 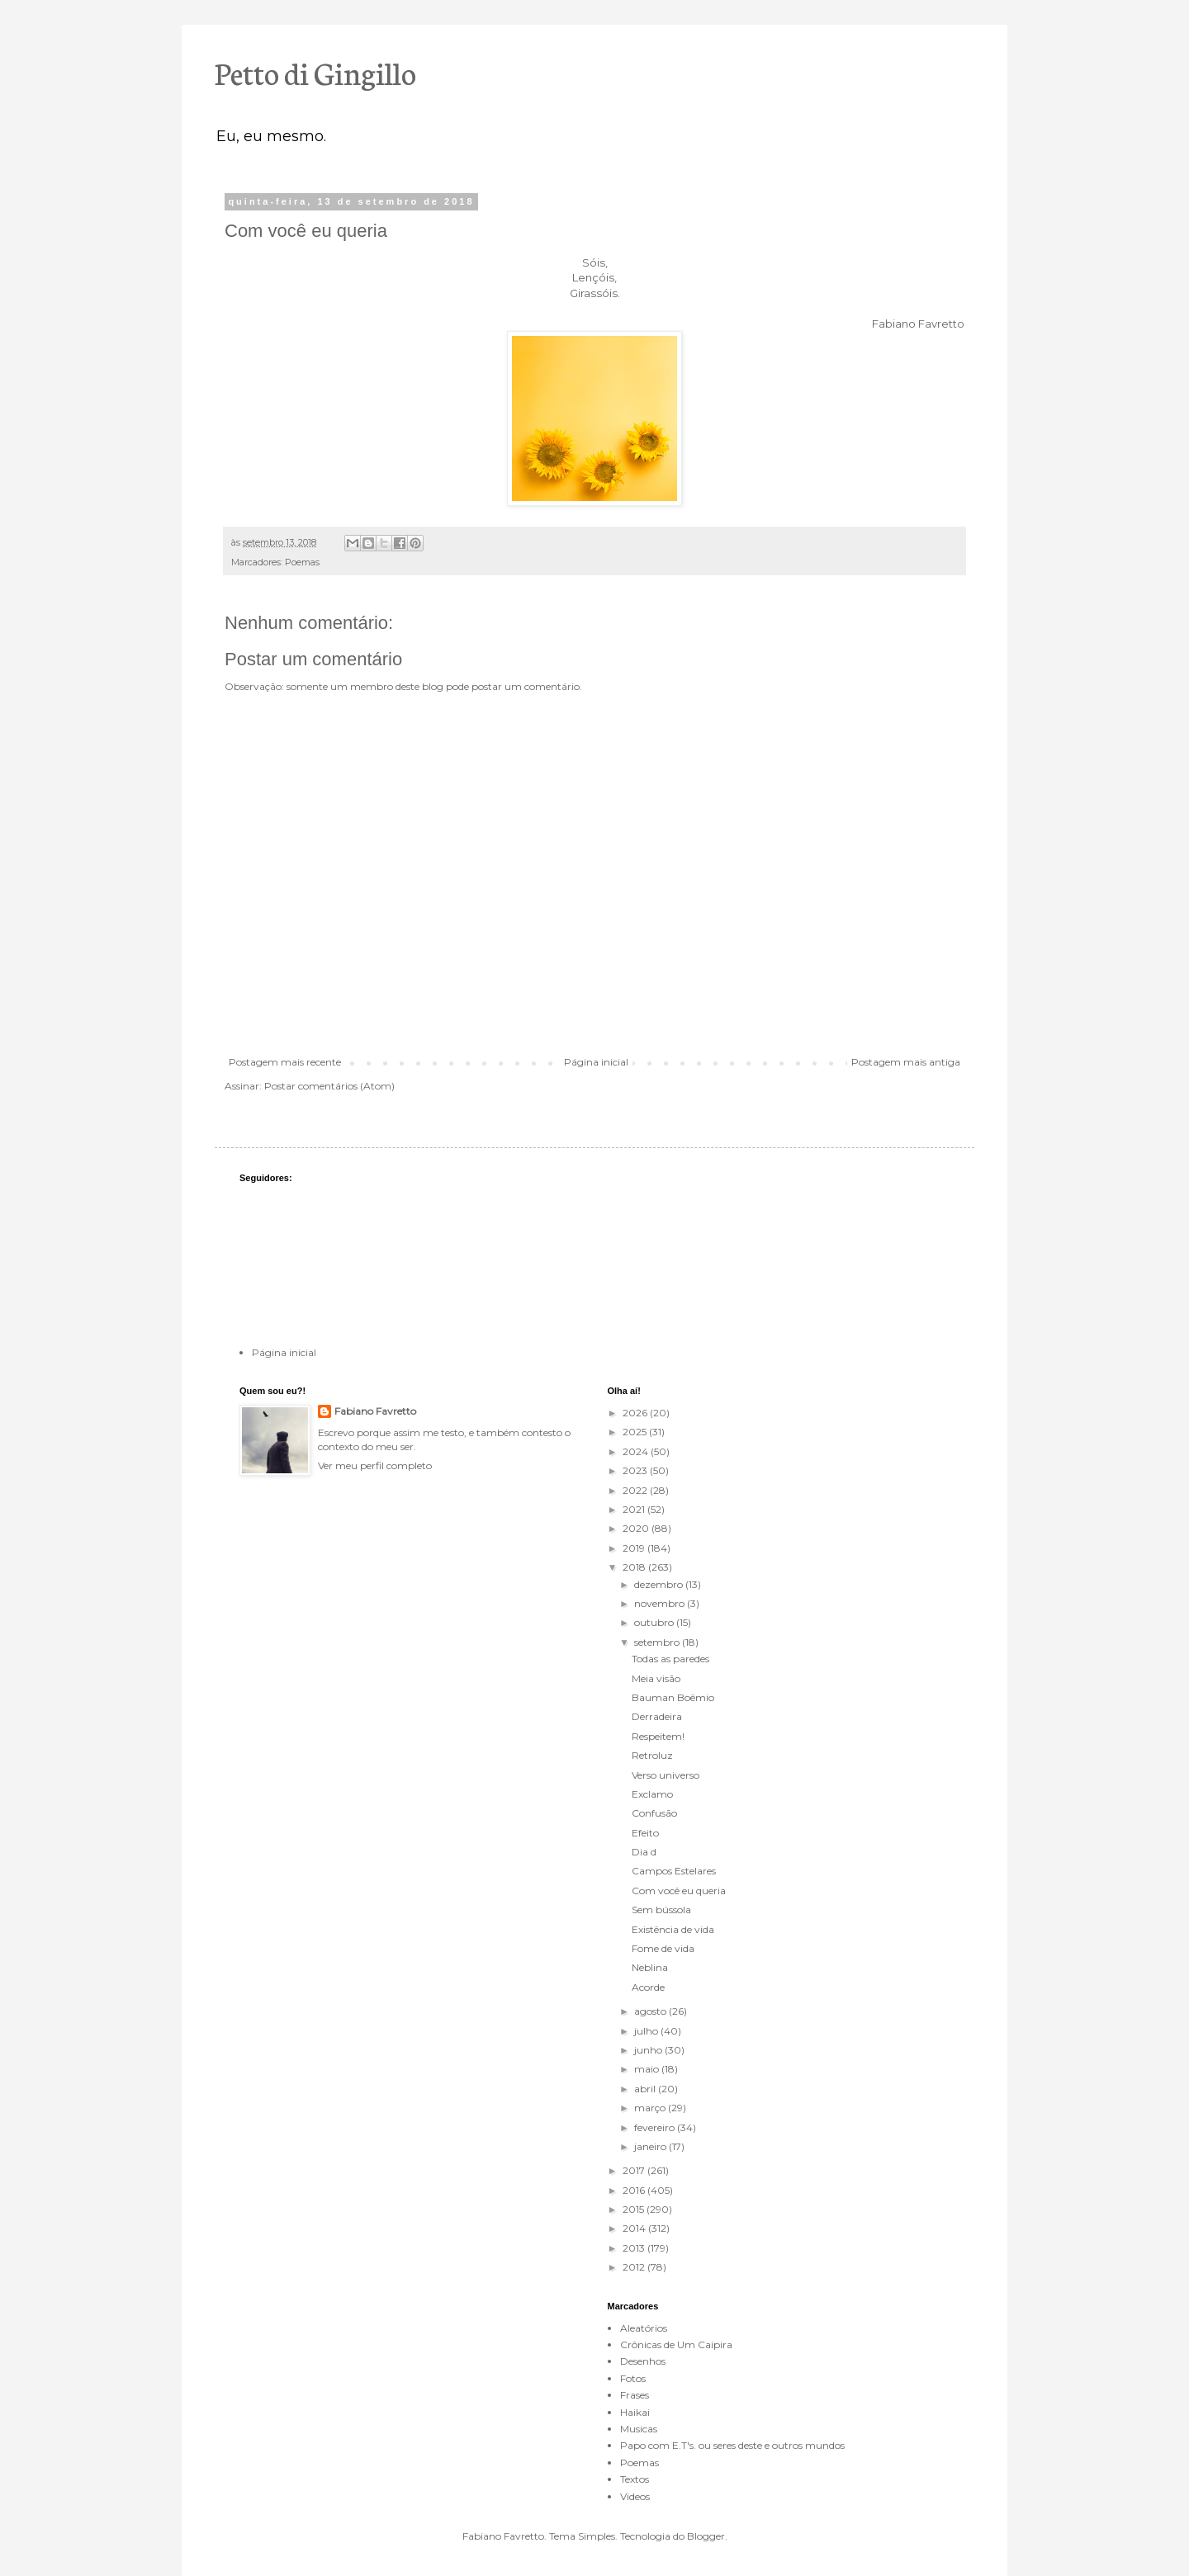 What do you see at coordinates (649, 2050) in the screenshot?
I see `junho` at bounding box center [649, 2050].